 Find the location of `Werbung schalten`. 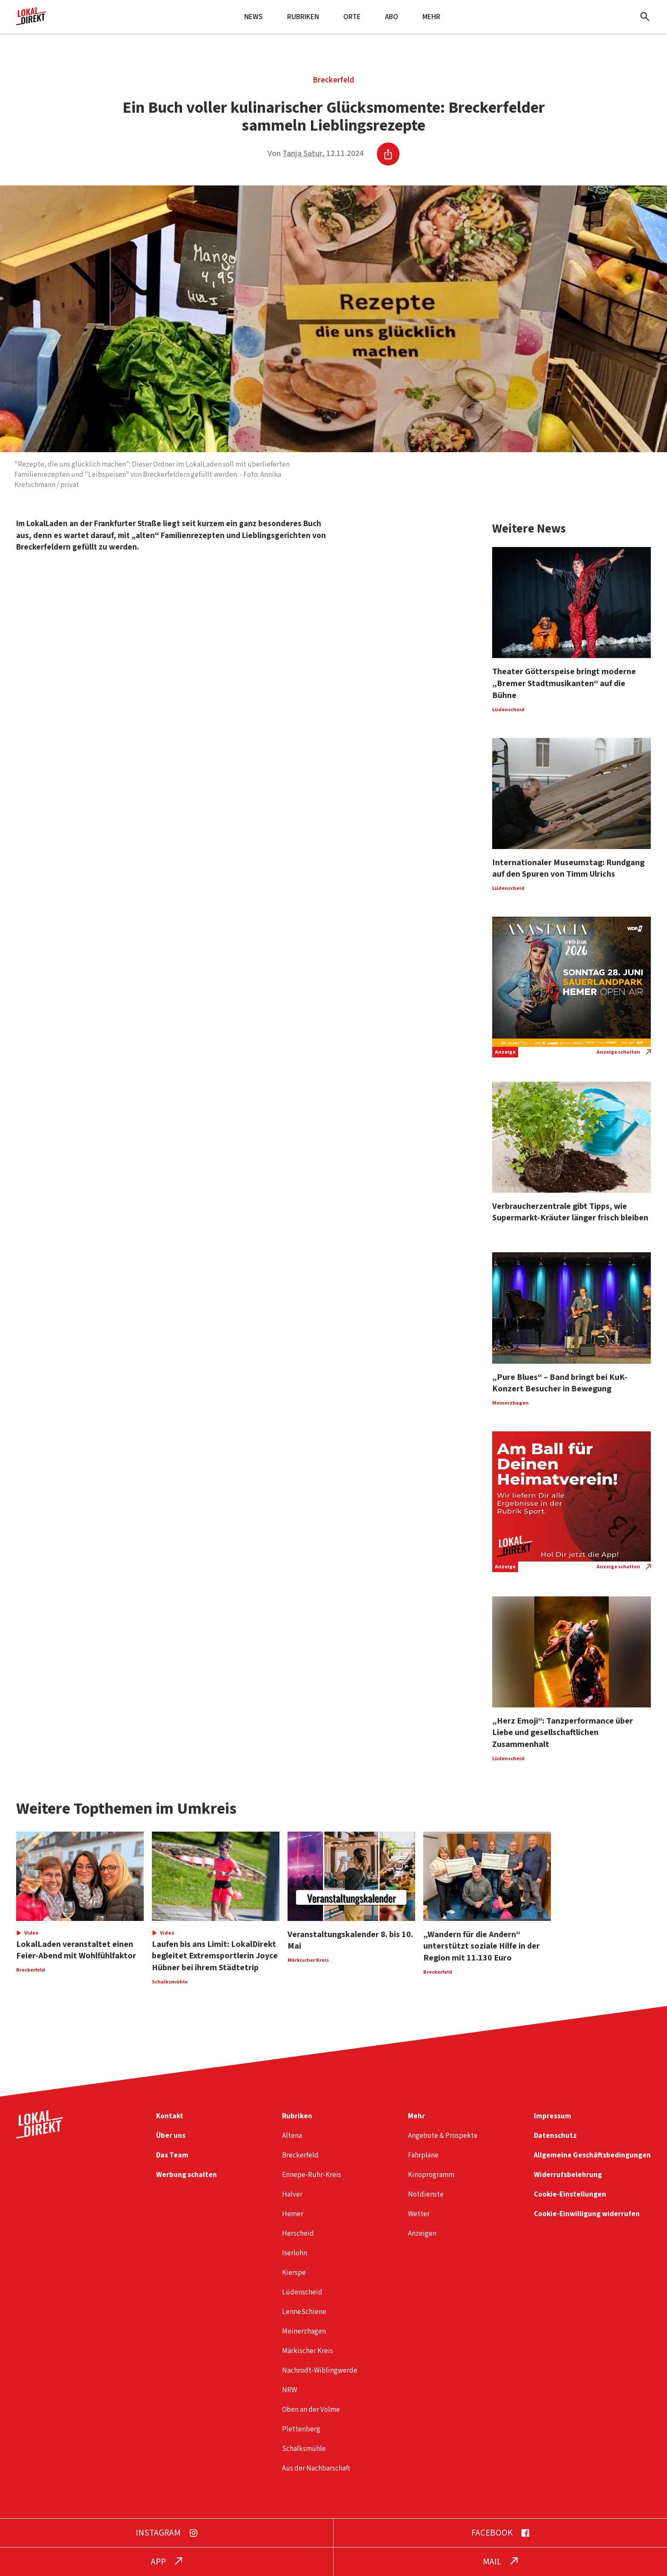

Werbung schalten is located at coordinates (186, 2174).